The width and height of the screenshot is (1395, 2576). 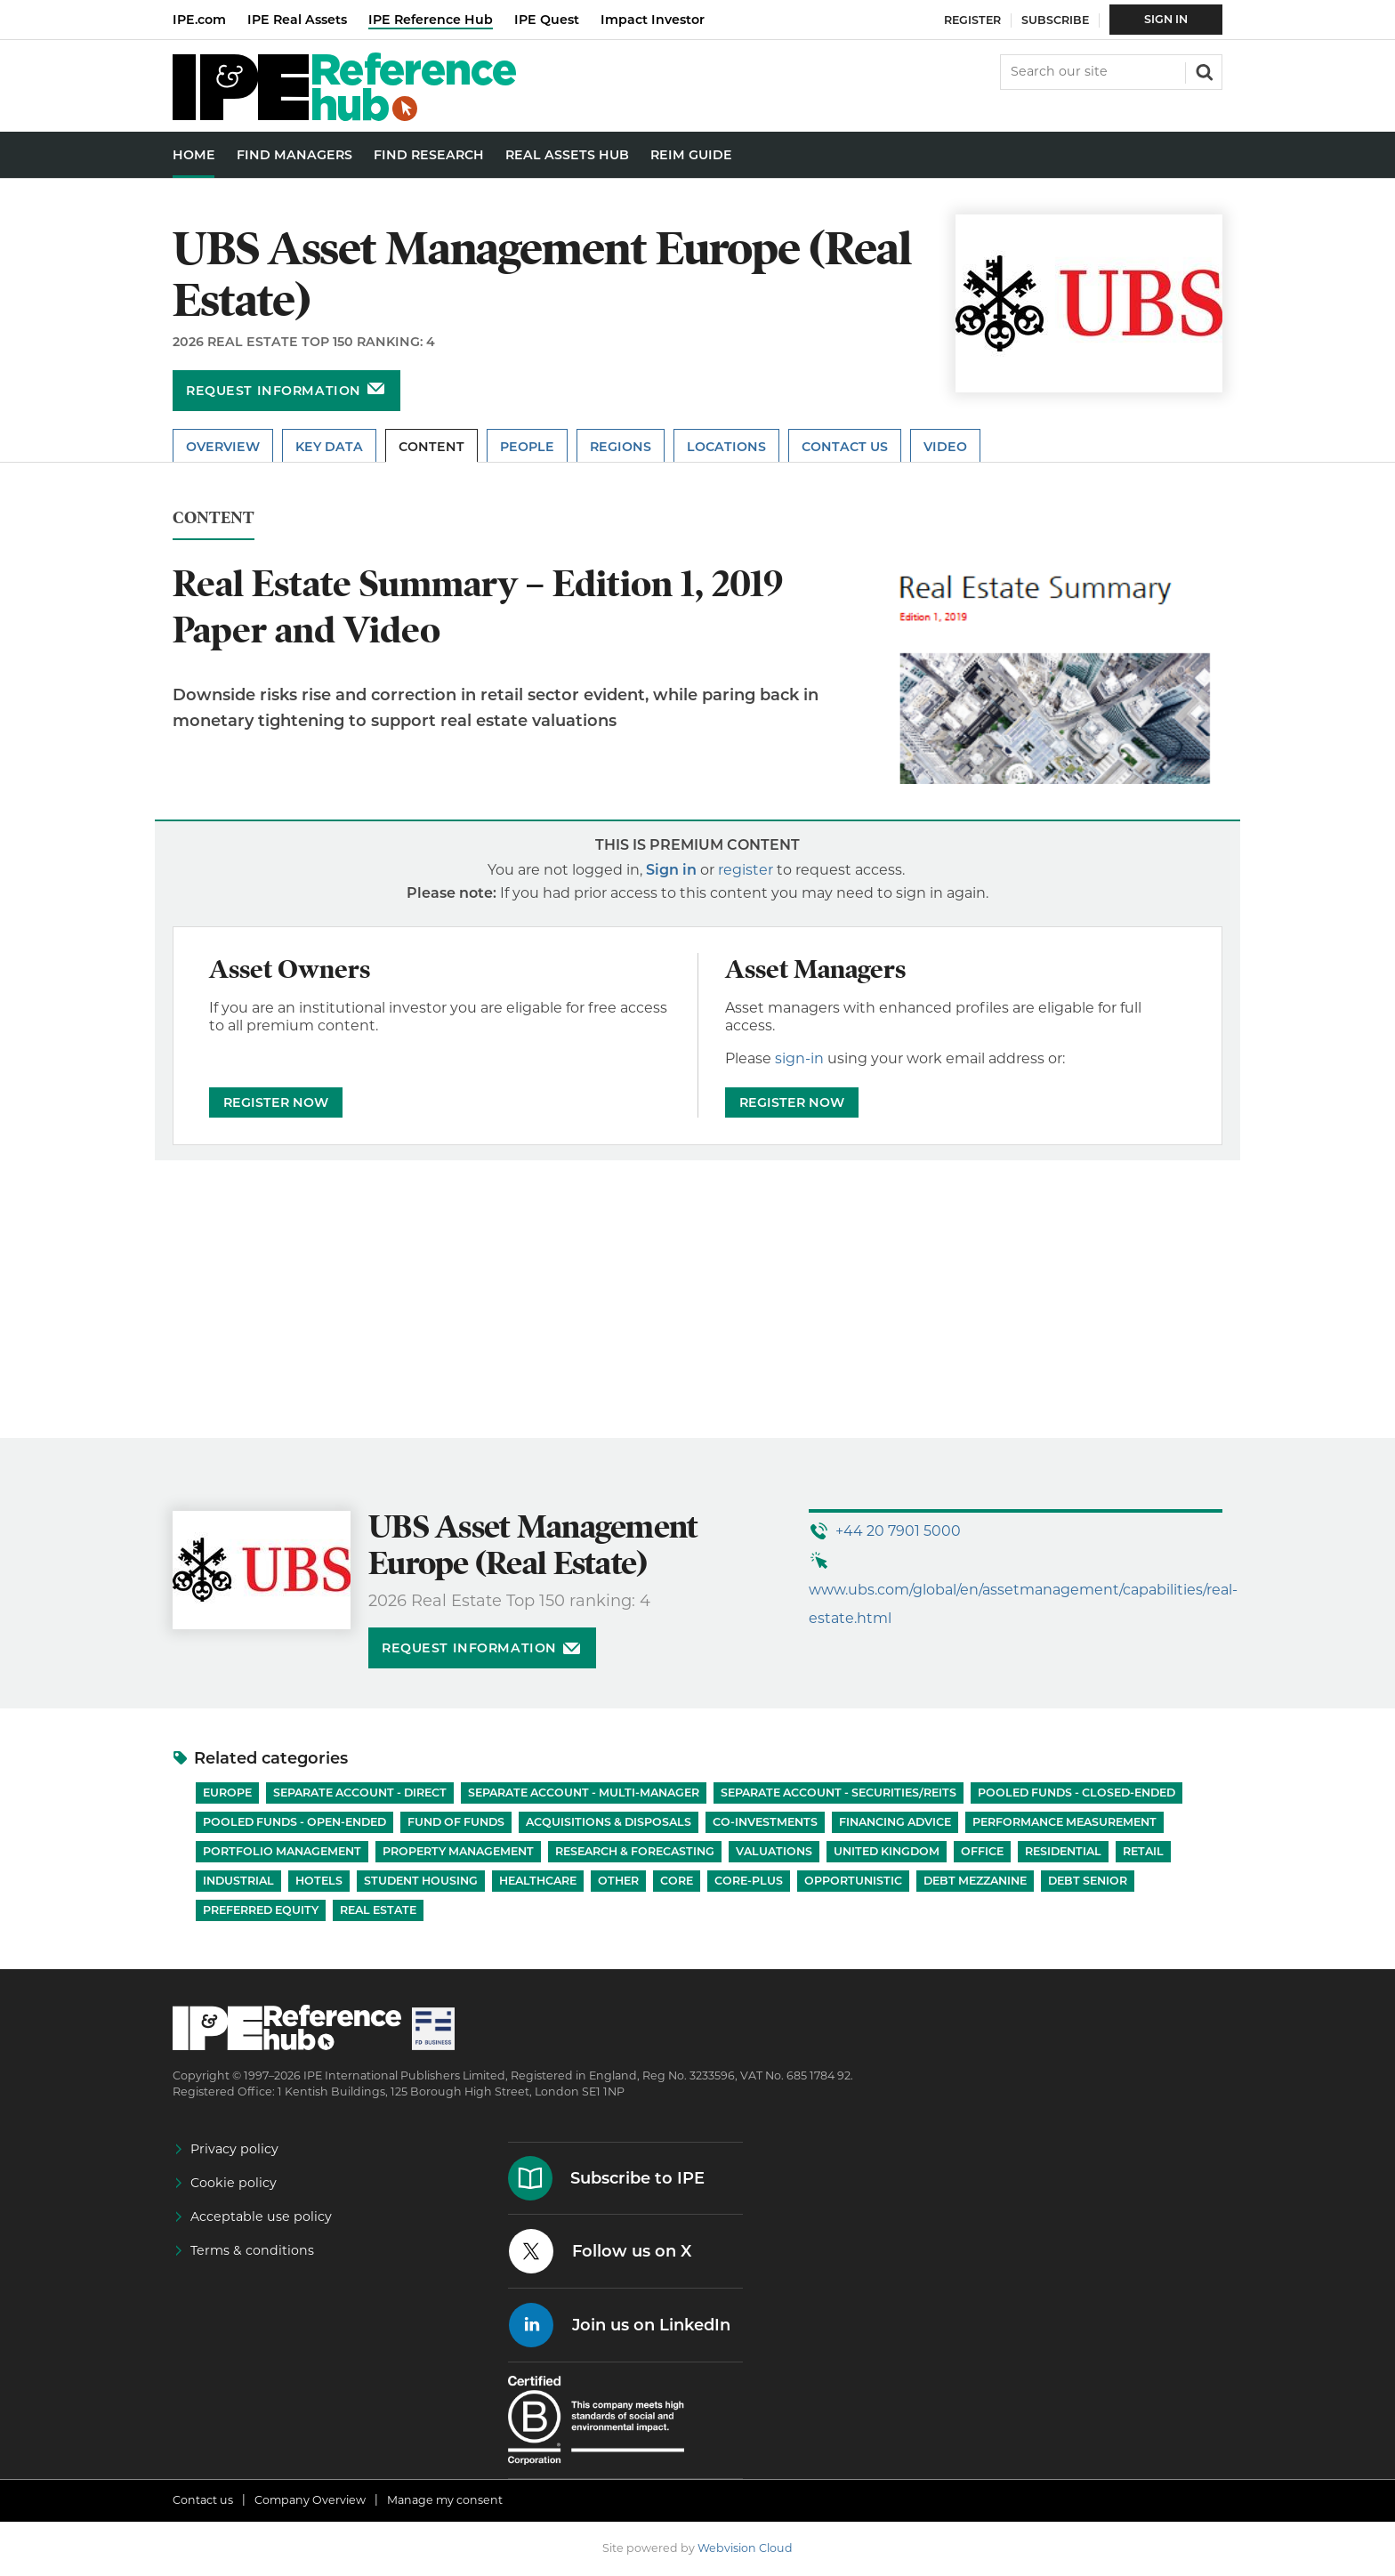 What do you see at coordinates (774, 1851) in the screenshot?
I see `Valuations` at bounding box center [774, 1851].